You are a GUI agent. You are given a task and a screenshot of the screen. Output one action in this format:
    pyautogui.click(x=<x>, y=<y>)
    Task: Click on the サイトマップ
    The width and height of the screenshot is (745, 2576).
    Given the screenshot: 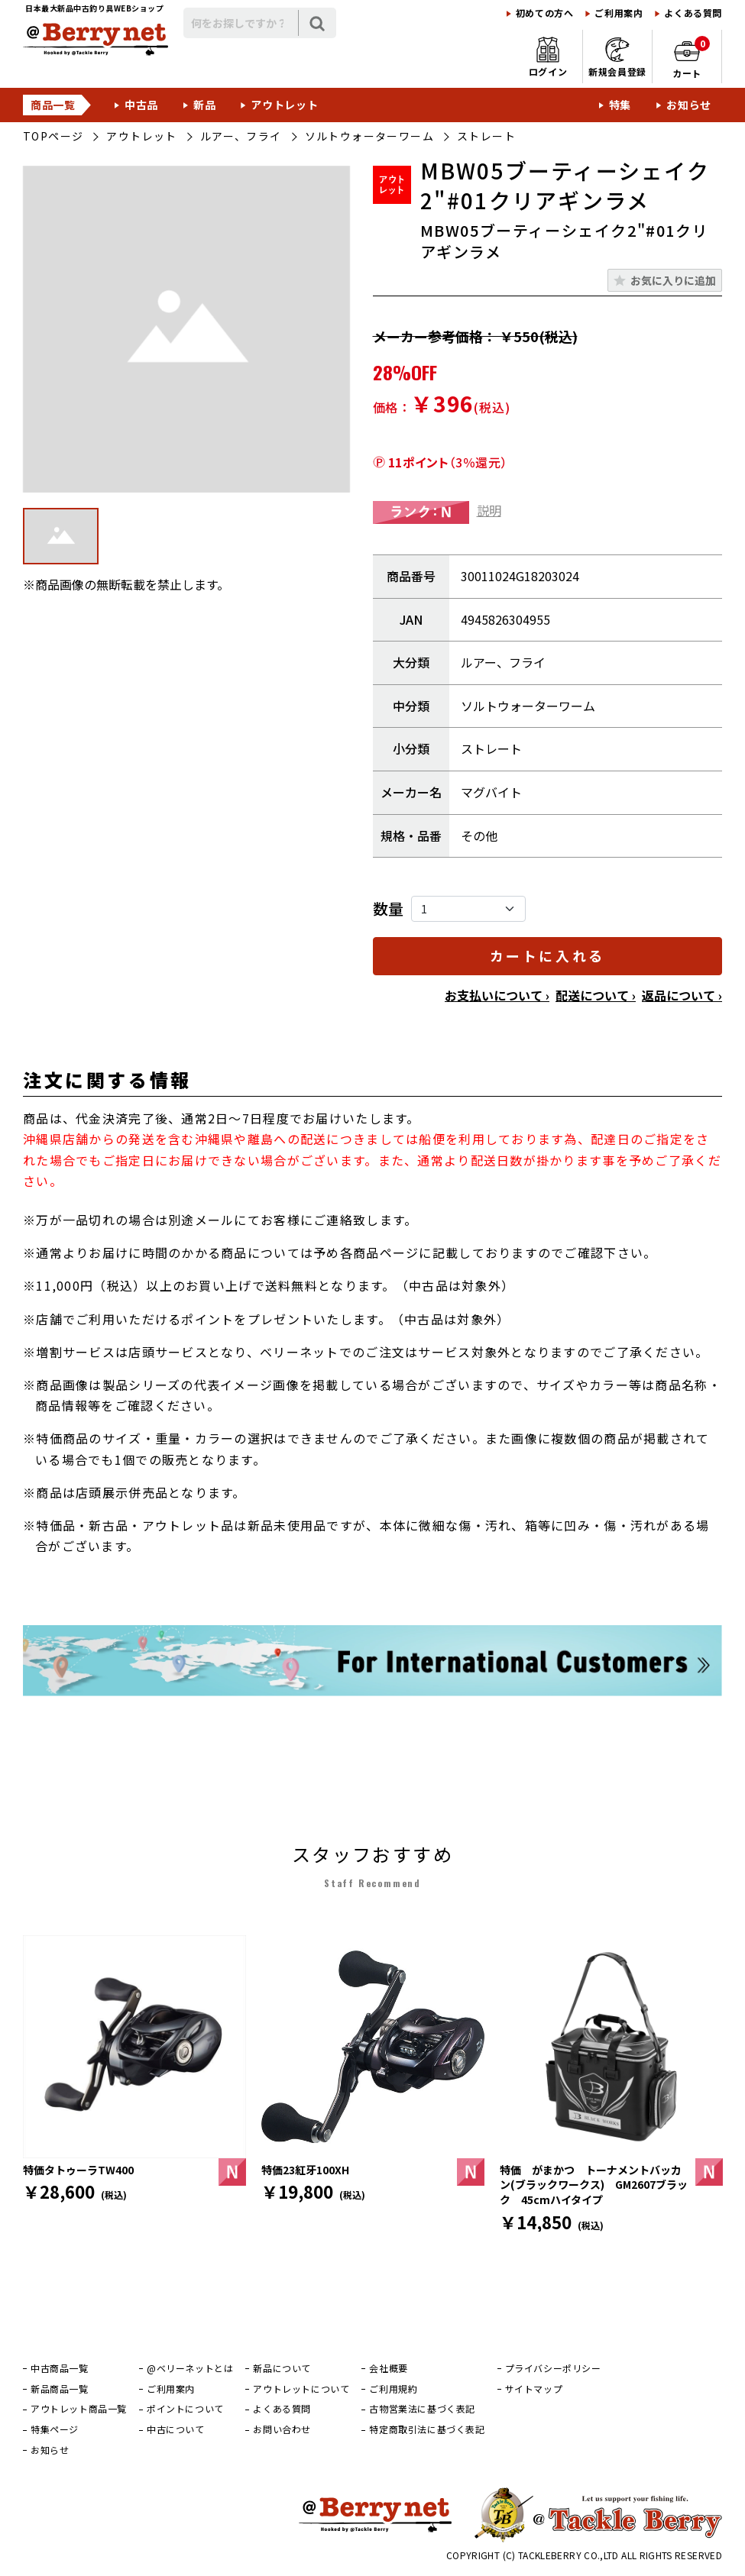 What is the action you would take?
    pyautogui.click(x=534, y=2389)
    